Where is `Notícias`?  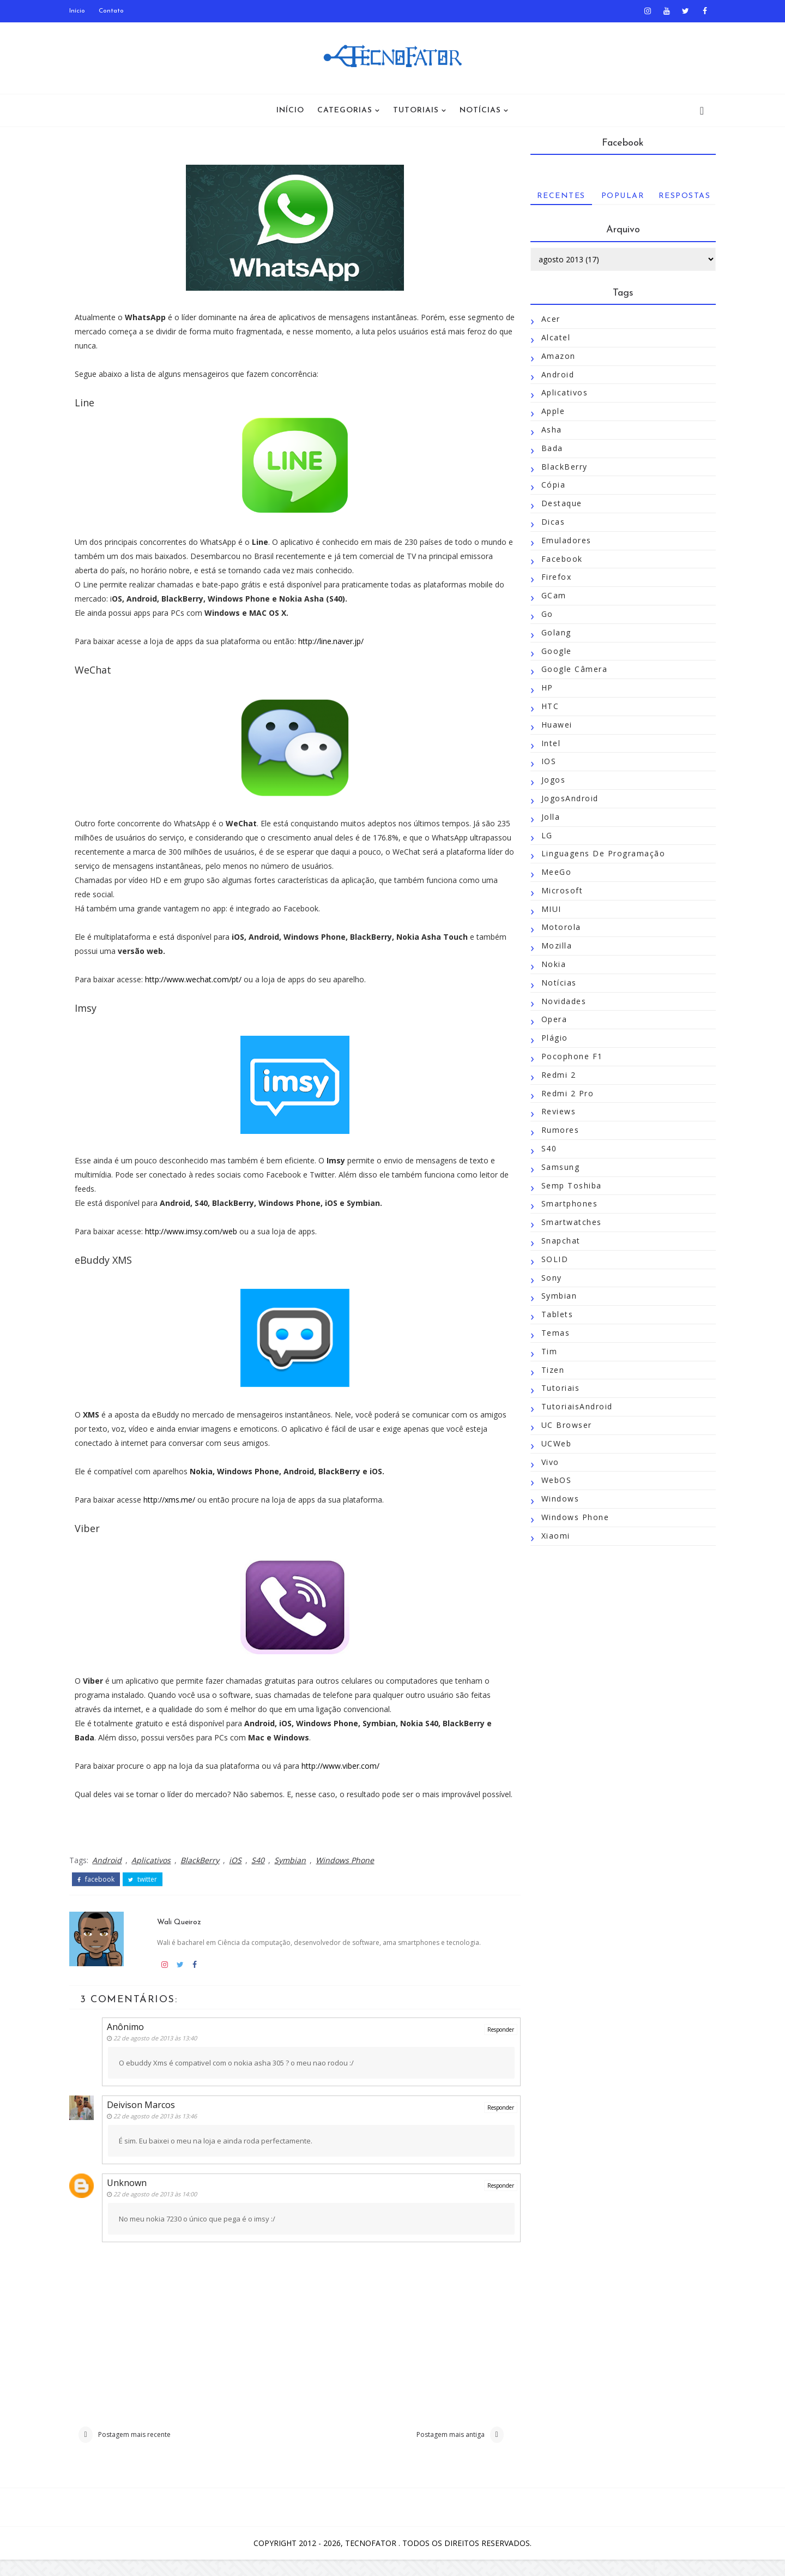 Notícias is located at coordinates (480, 110).